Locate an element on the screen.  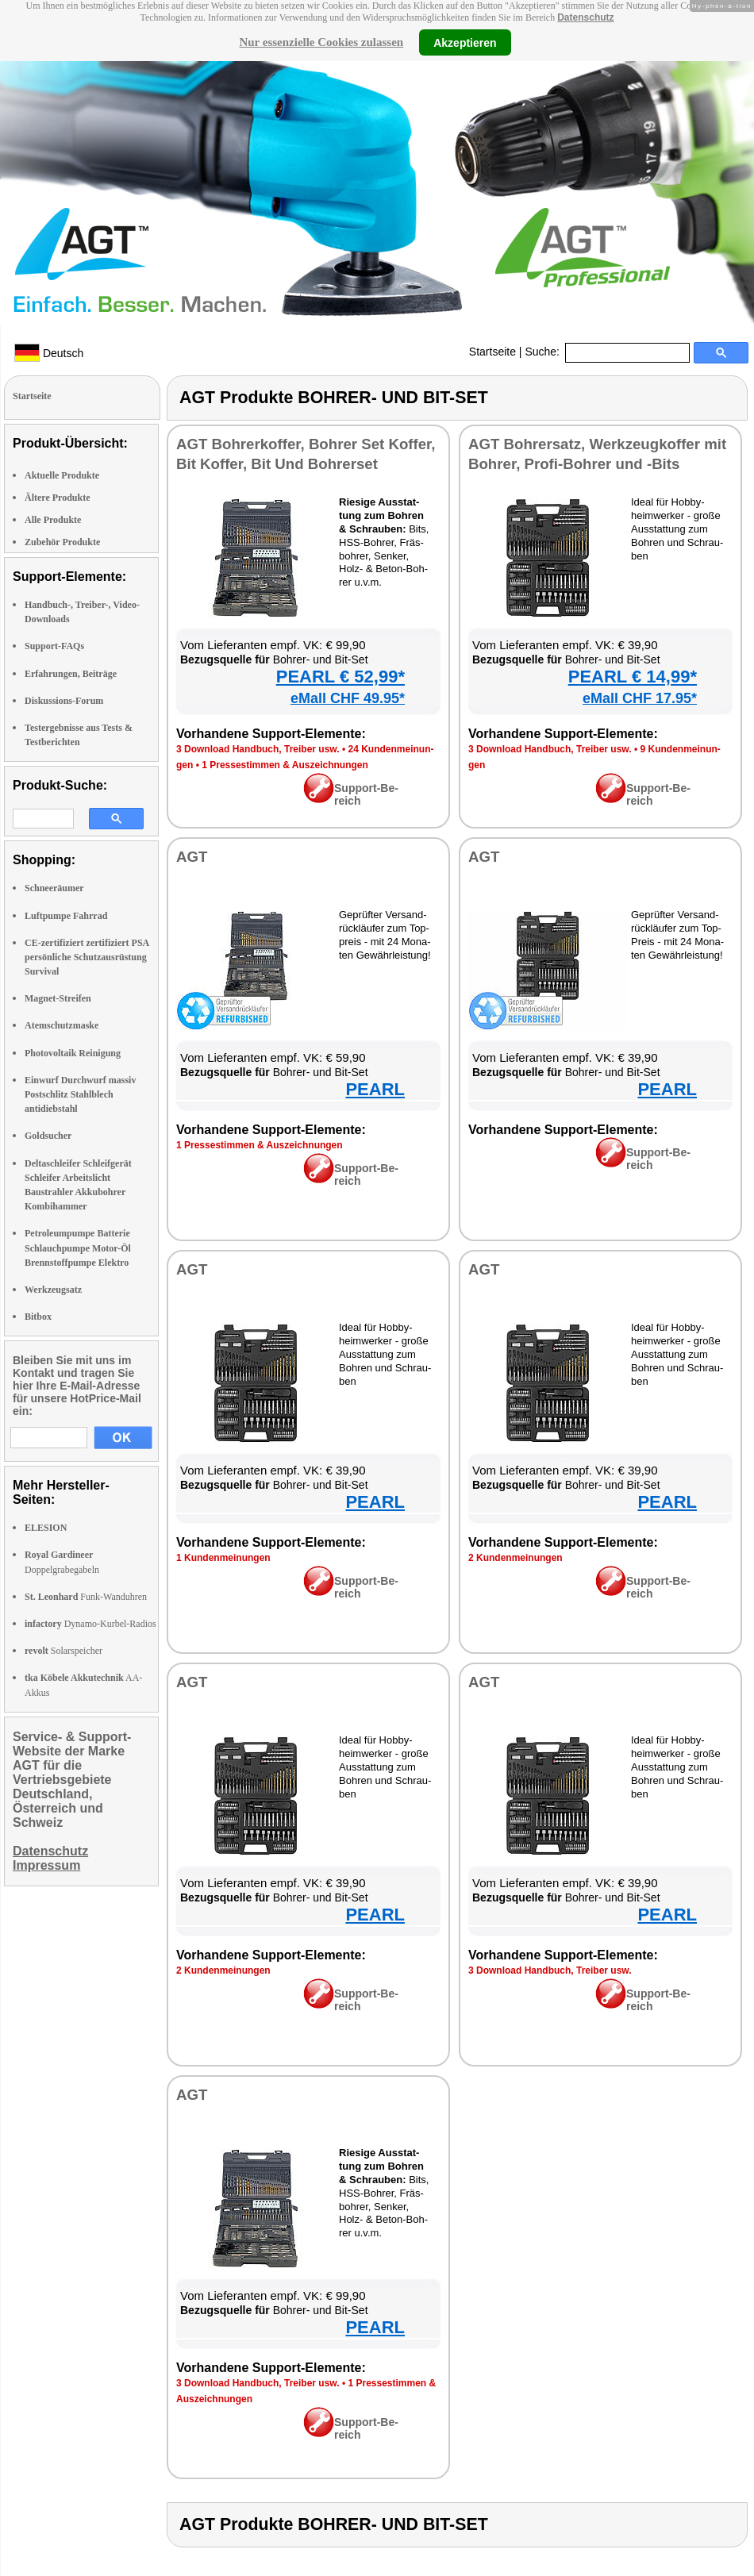
Datenschutz is located at coordinates (585, 17).